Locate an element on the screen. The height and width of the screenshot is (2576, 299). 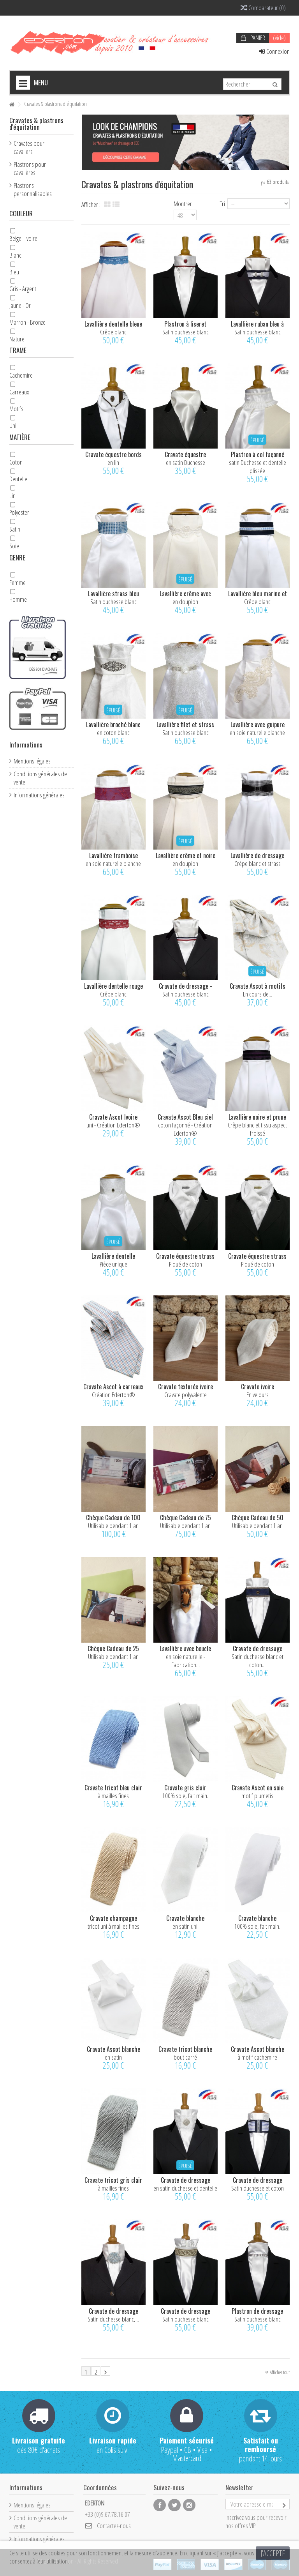
en satin duchesse et dentelle is located at coordinates (185, 2188).